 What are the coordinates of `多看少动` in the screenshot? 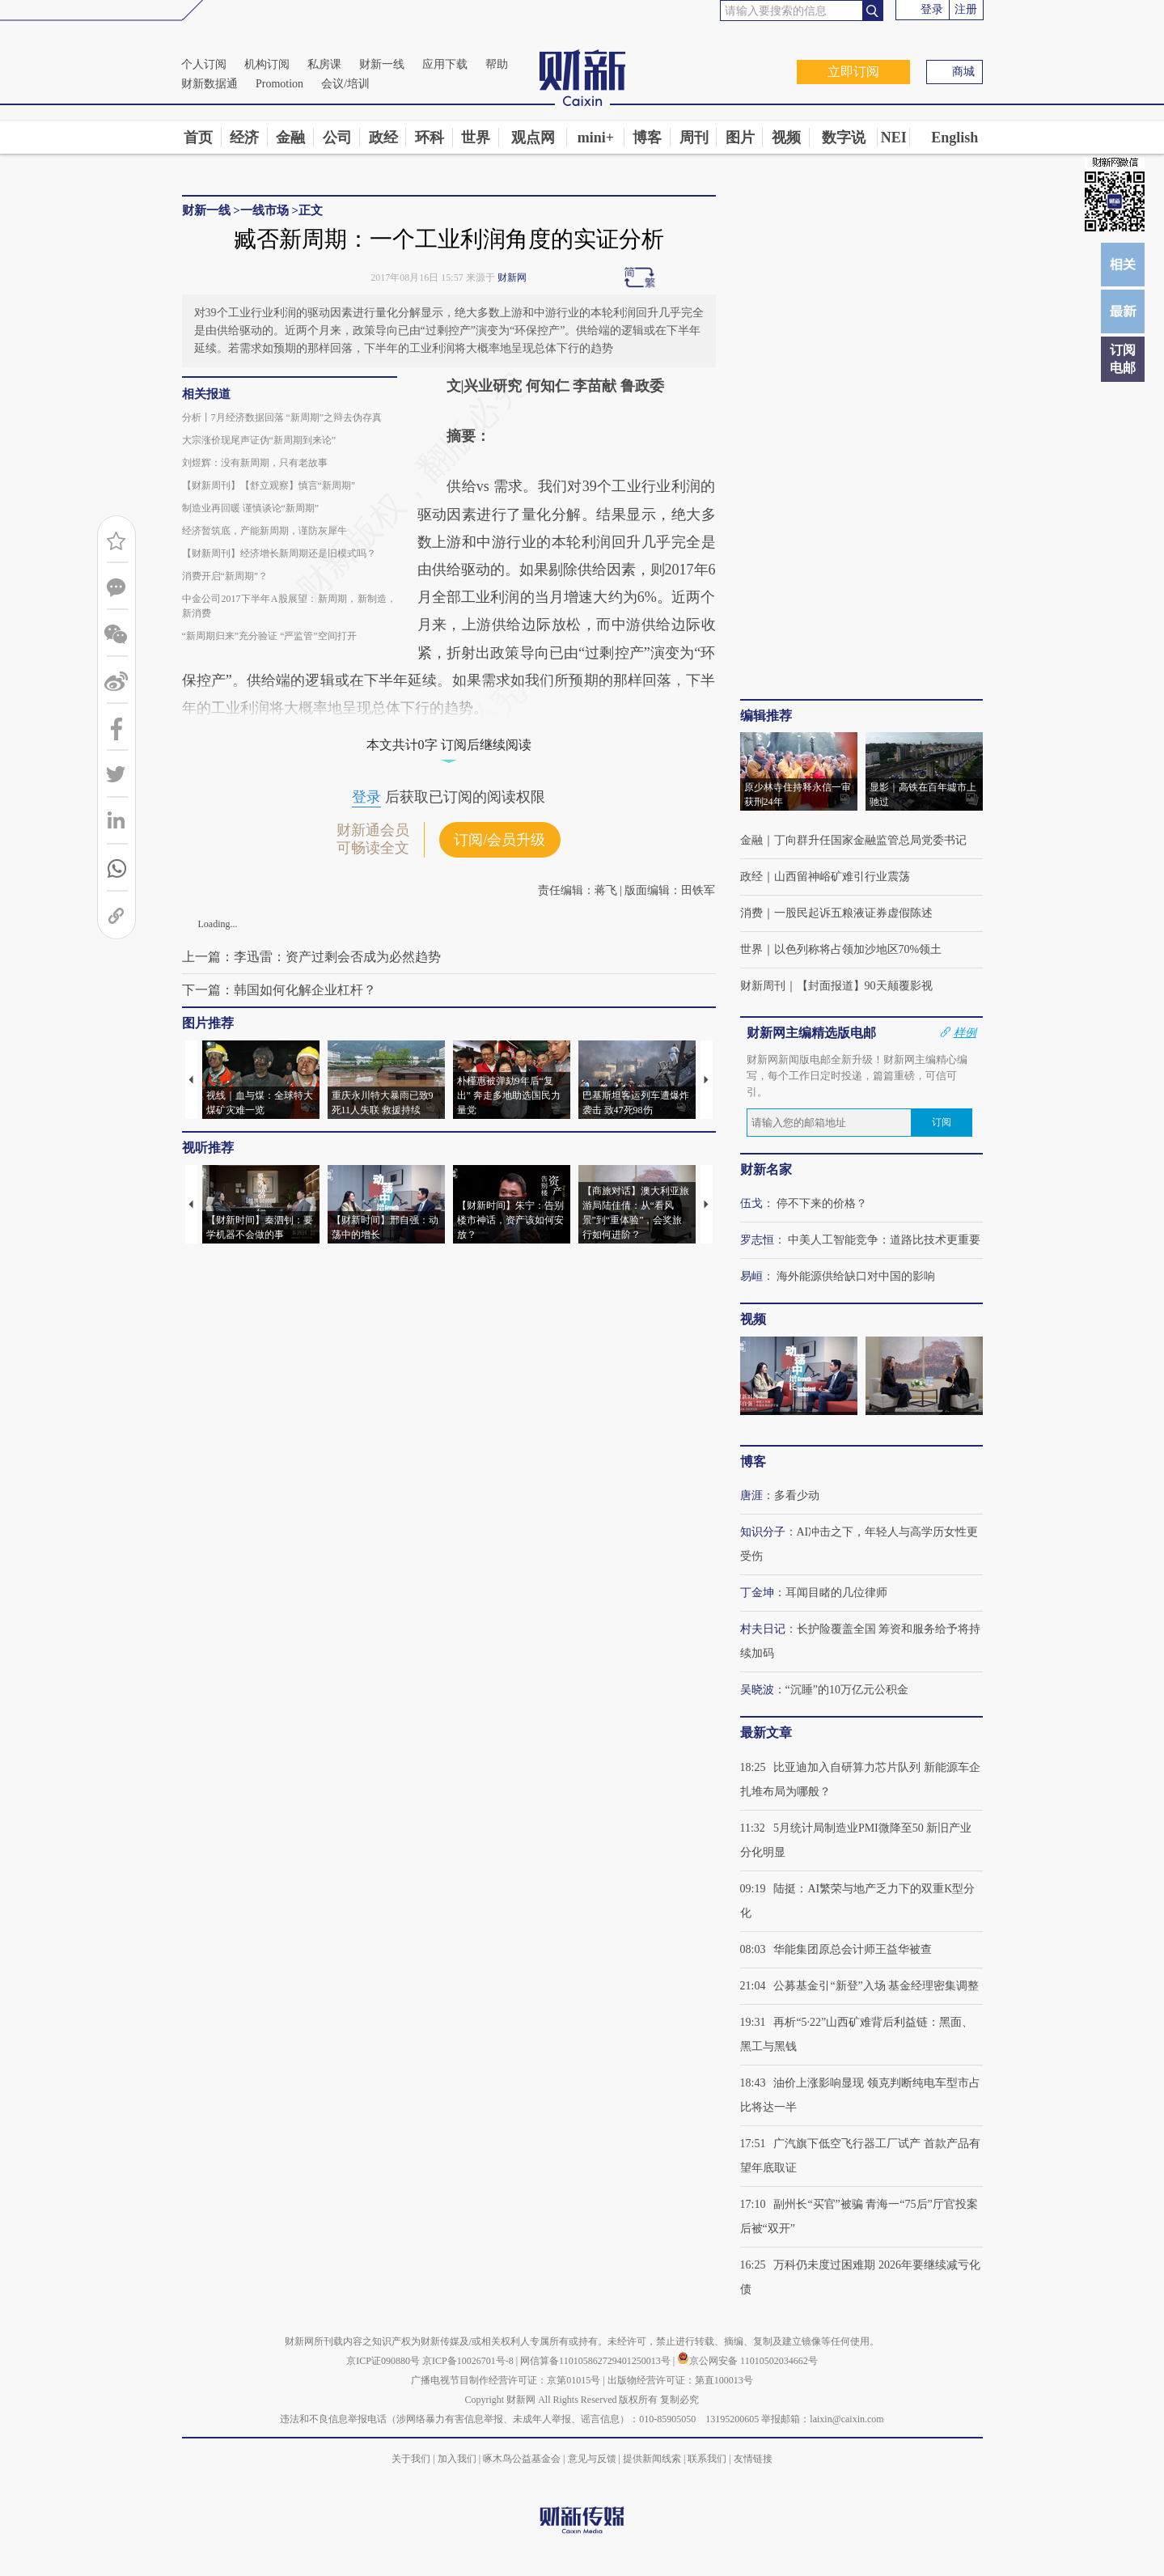 It's located at (796, 1495).